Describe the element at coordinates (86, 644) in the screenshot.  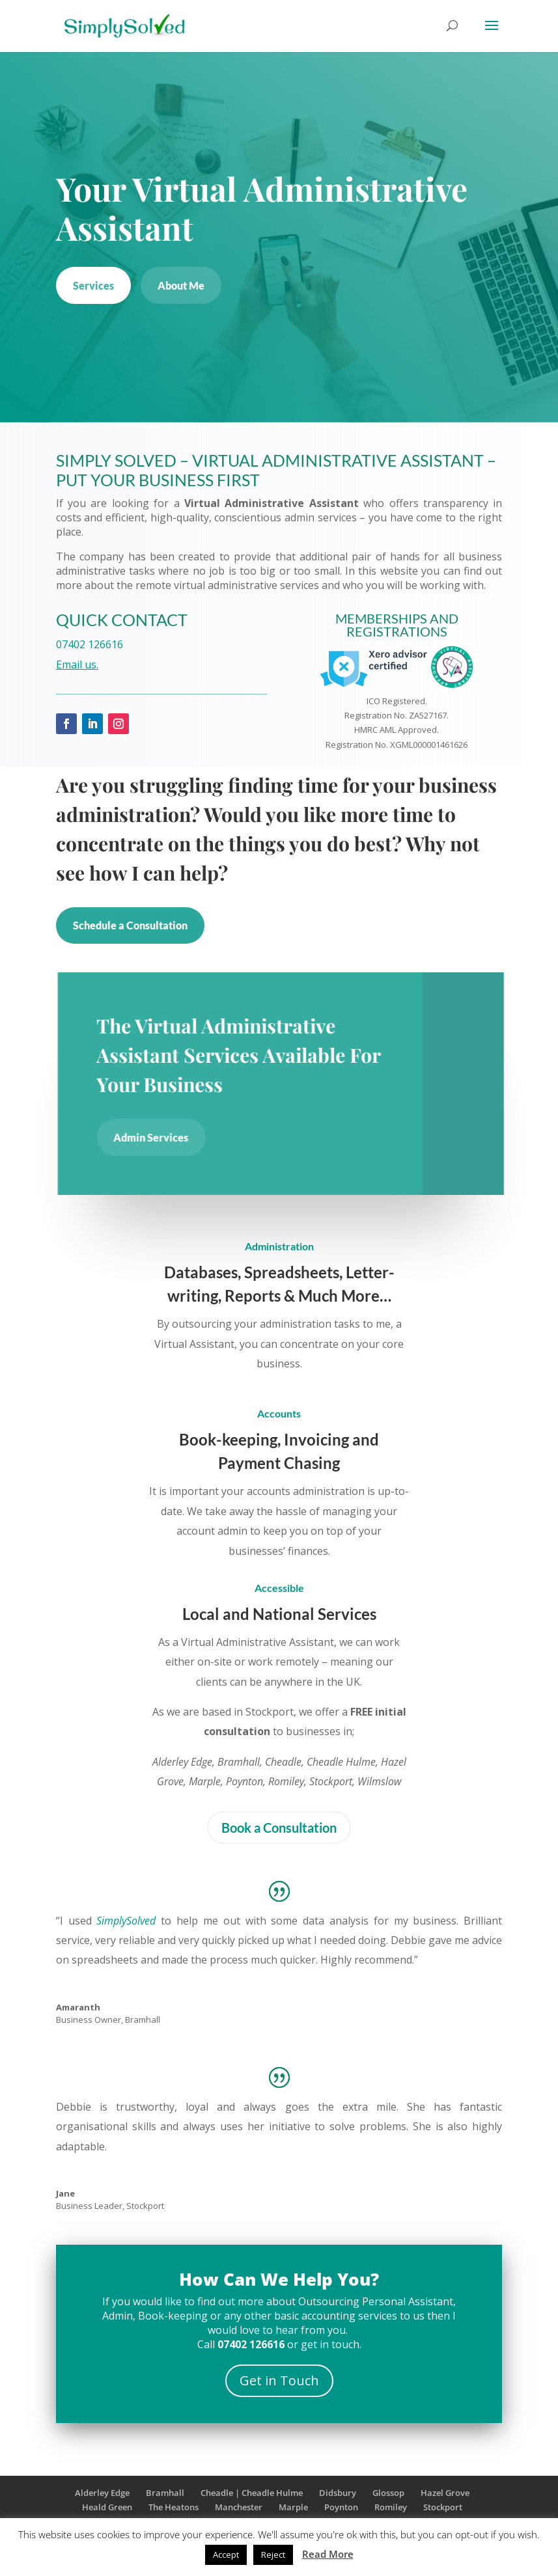
I see `07402 126616` at that location.